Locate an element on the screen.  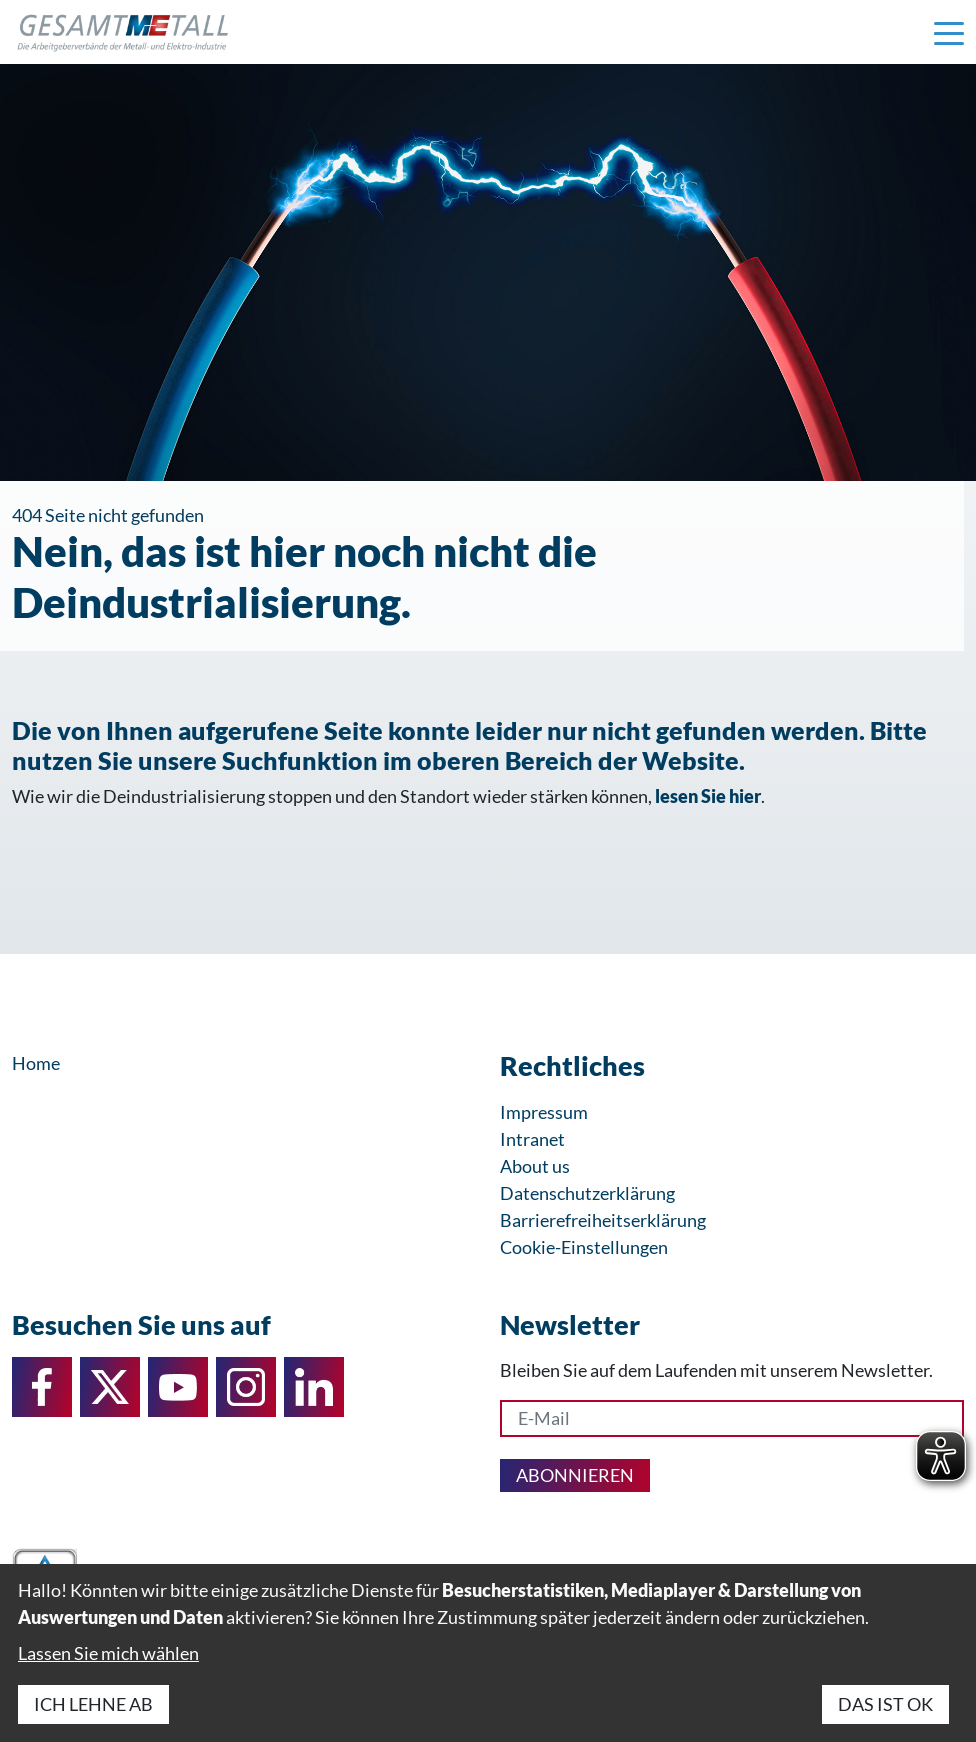
Ich lehne ab is located at coordinates (93, 1704).